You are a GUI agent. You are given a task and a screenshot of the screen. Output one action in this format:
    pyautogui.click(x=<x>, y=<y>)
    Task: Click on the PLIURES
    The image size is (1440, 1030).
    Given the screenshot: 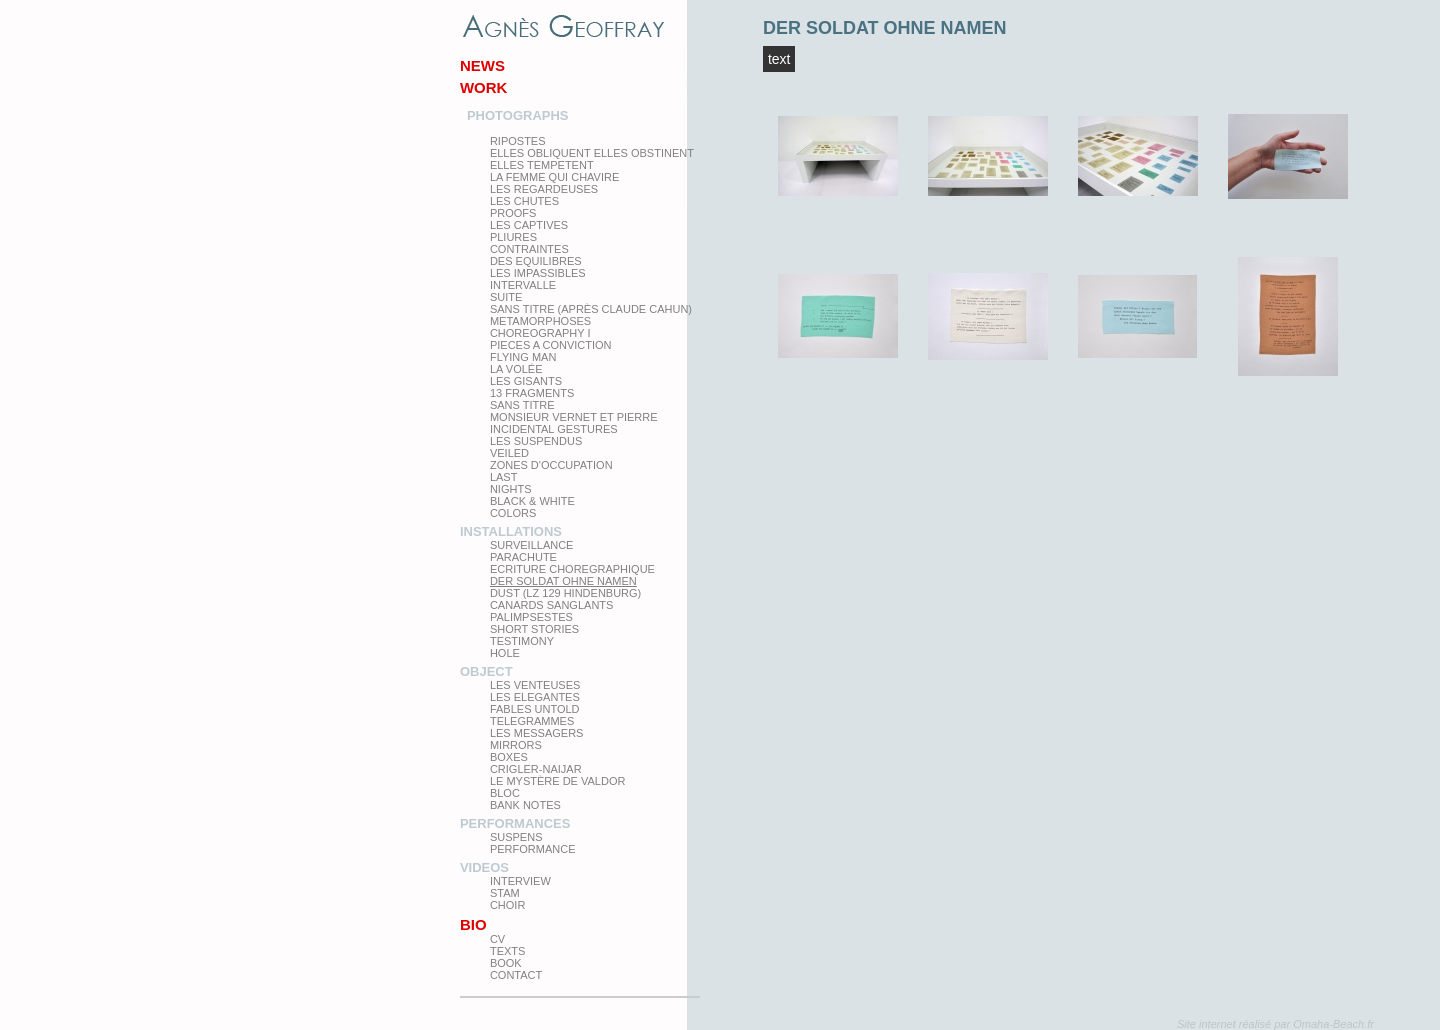 What is the action you would take?
    pyautogui.click(x=513, y=237)
    